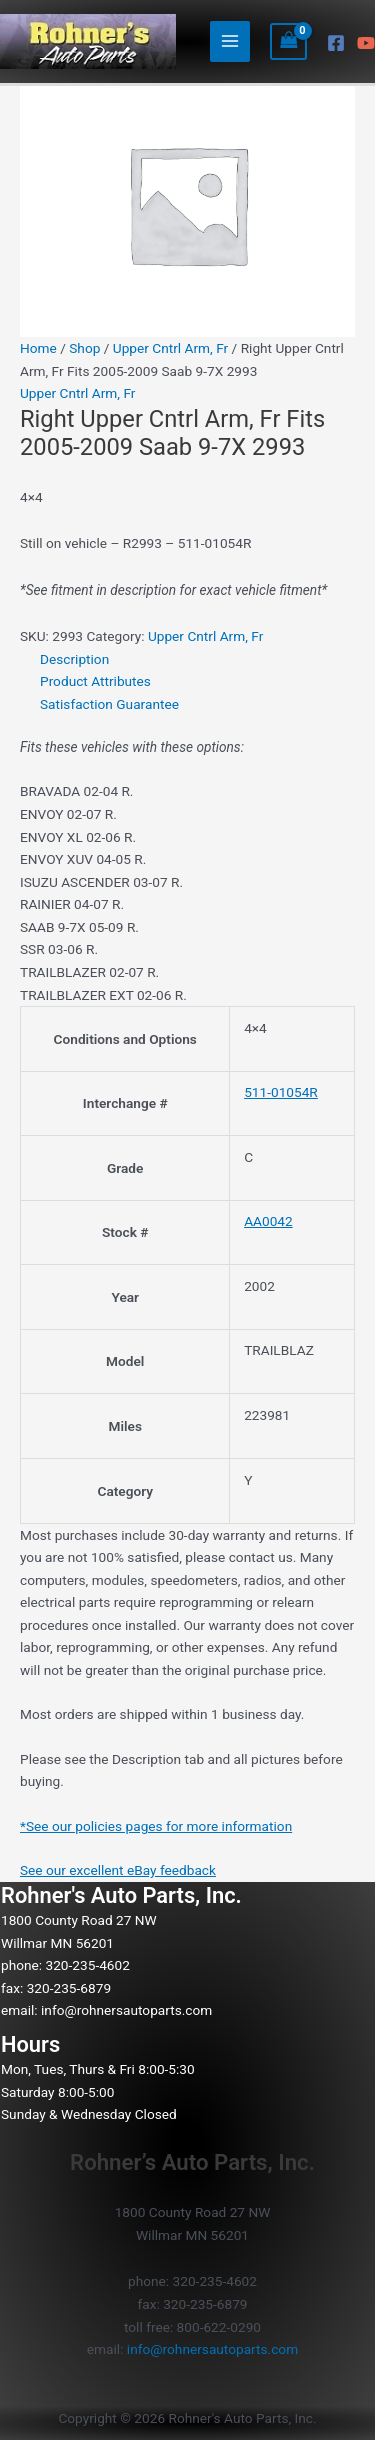 This screenshot has width=375, height=2440. What do you see at coordinates (156, 1826) in the screenshot?
I see `*See our policies pages for more information` at bounding box center [156, 1826].